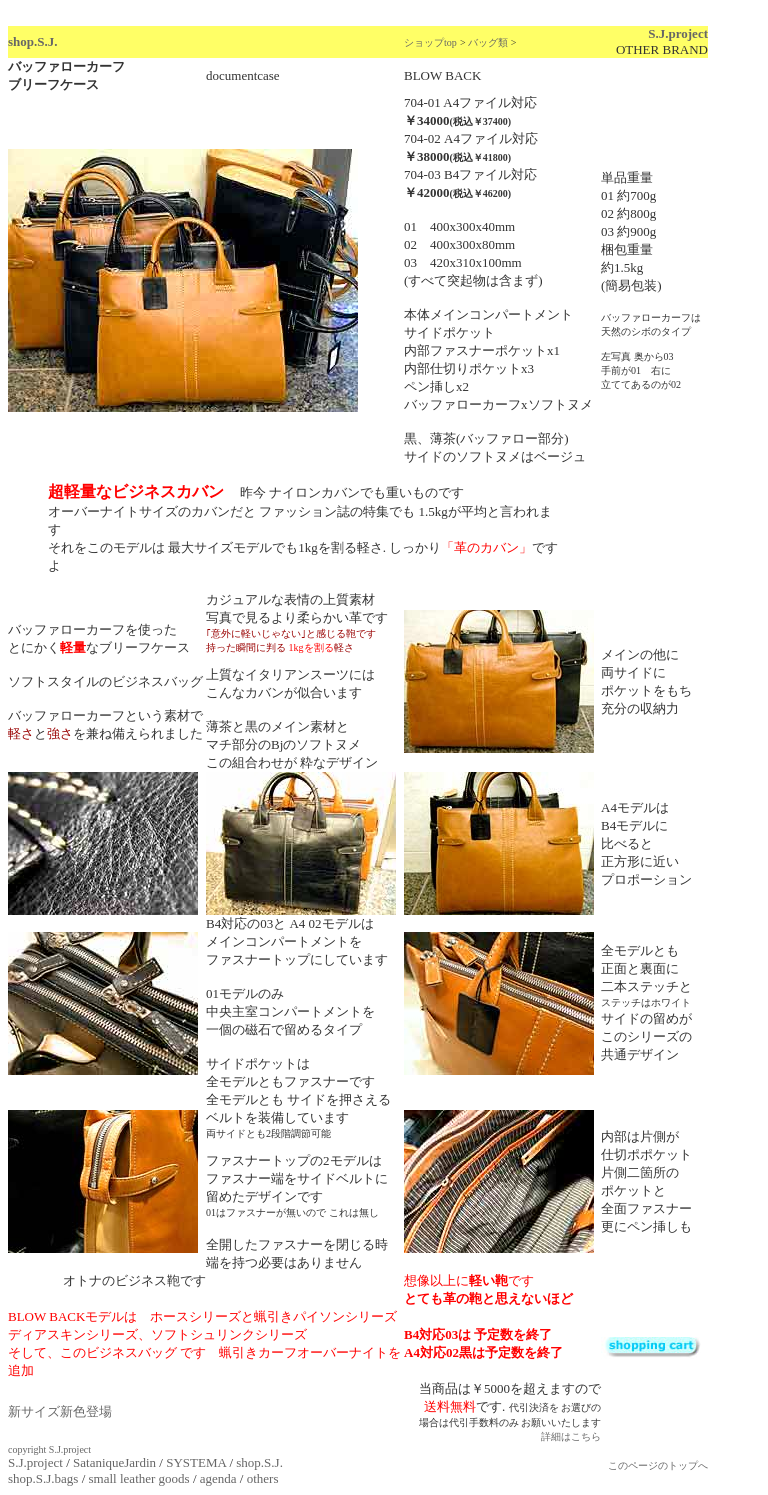 Image resolution: width=768 pixels, height=1495 pixels. I want to click on agenda, so click(218, 1478).